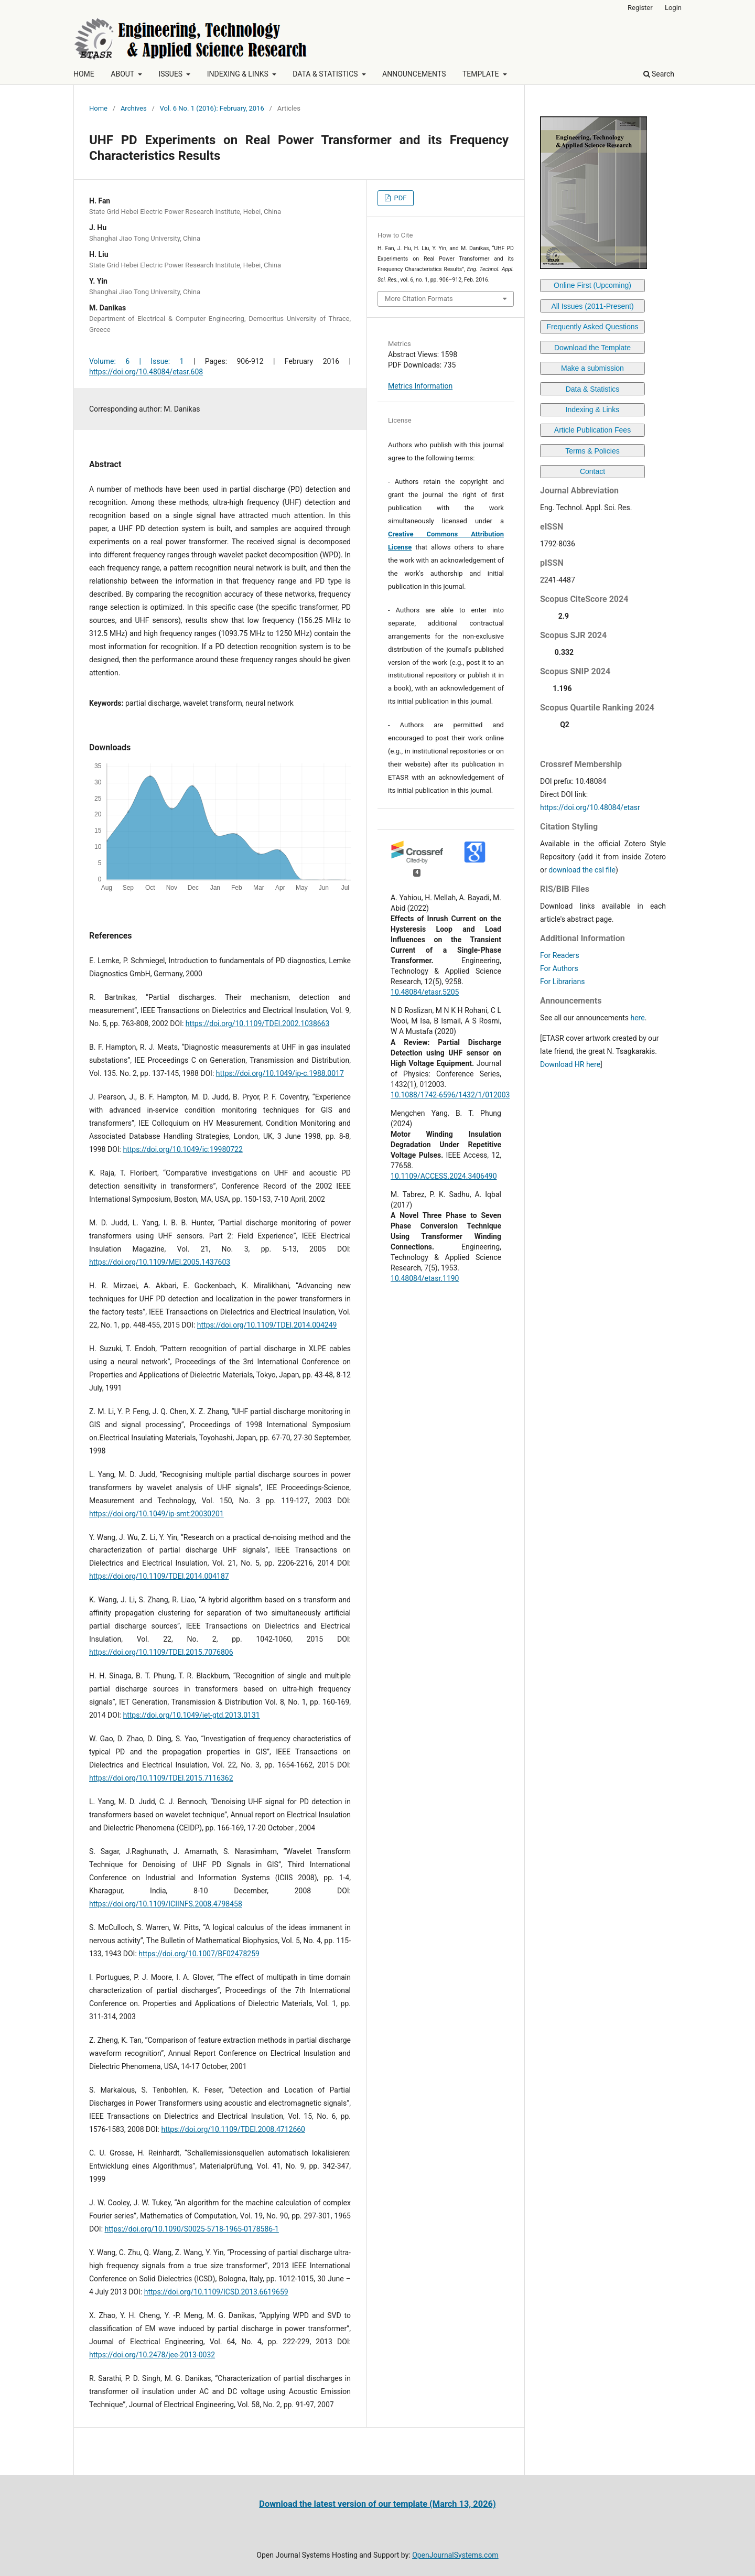 The height and width of the screenshot is (2576, 755). Describe the element at coordinates (146, 372) in the screenshot. I see `https://doi.org/10.48084/etasr.608` at that location.